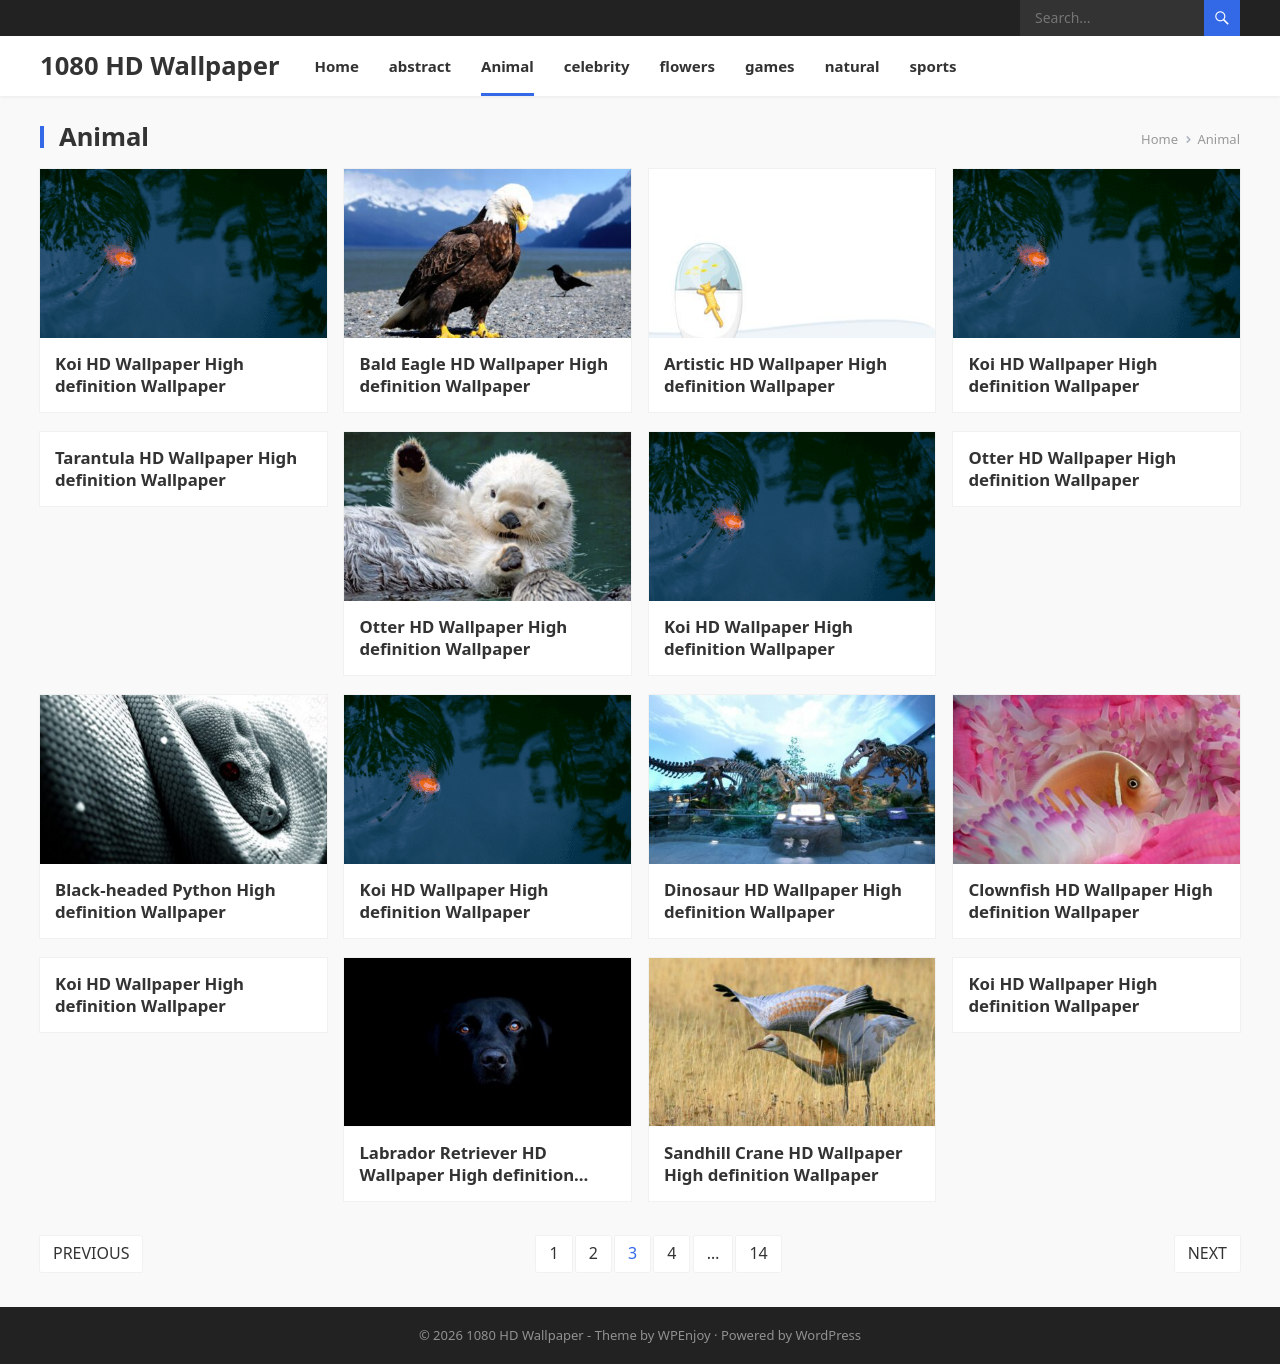 This screenshot has height=1364, width=1280. Describe the element at coordinates (684, 1335) in the screenshot. I see `WPEnjoy` at that location.